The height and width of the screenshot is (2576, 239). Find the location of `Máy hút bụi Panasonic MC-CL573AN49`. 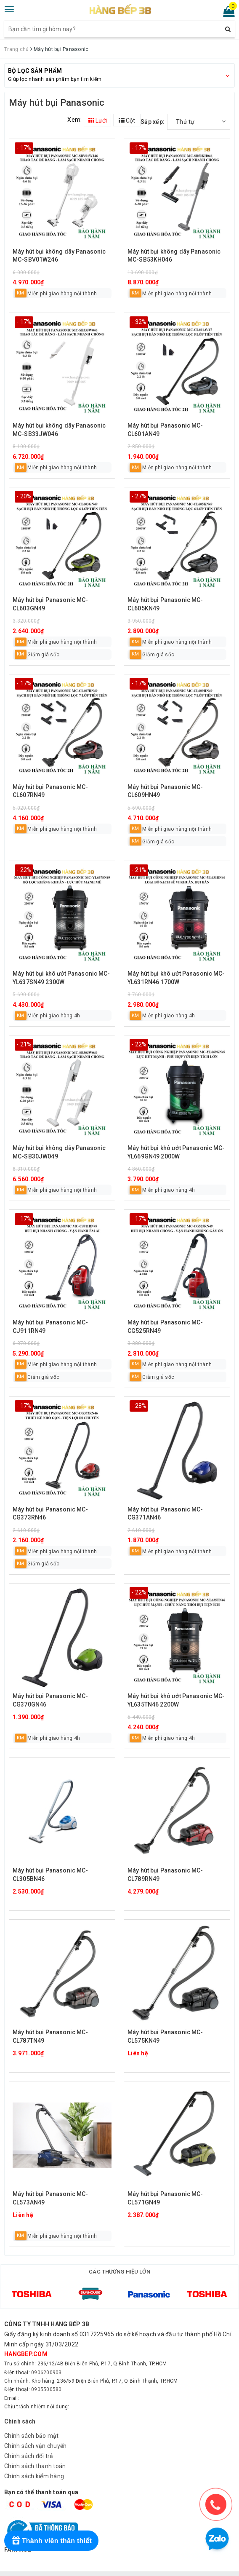

Máy hút bụi Panasonic MC-CL573AN49 is located at coordinates (50, 2198).